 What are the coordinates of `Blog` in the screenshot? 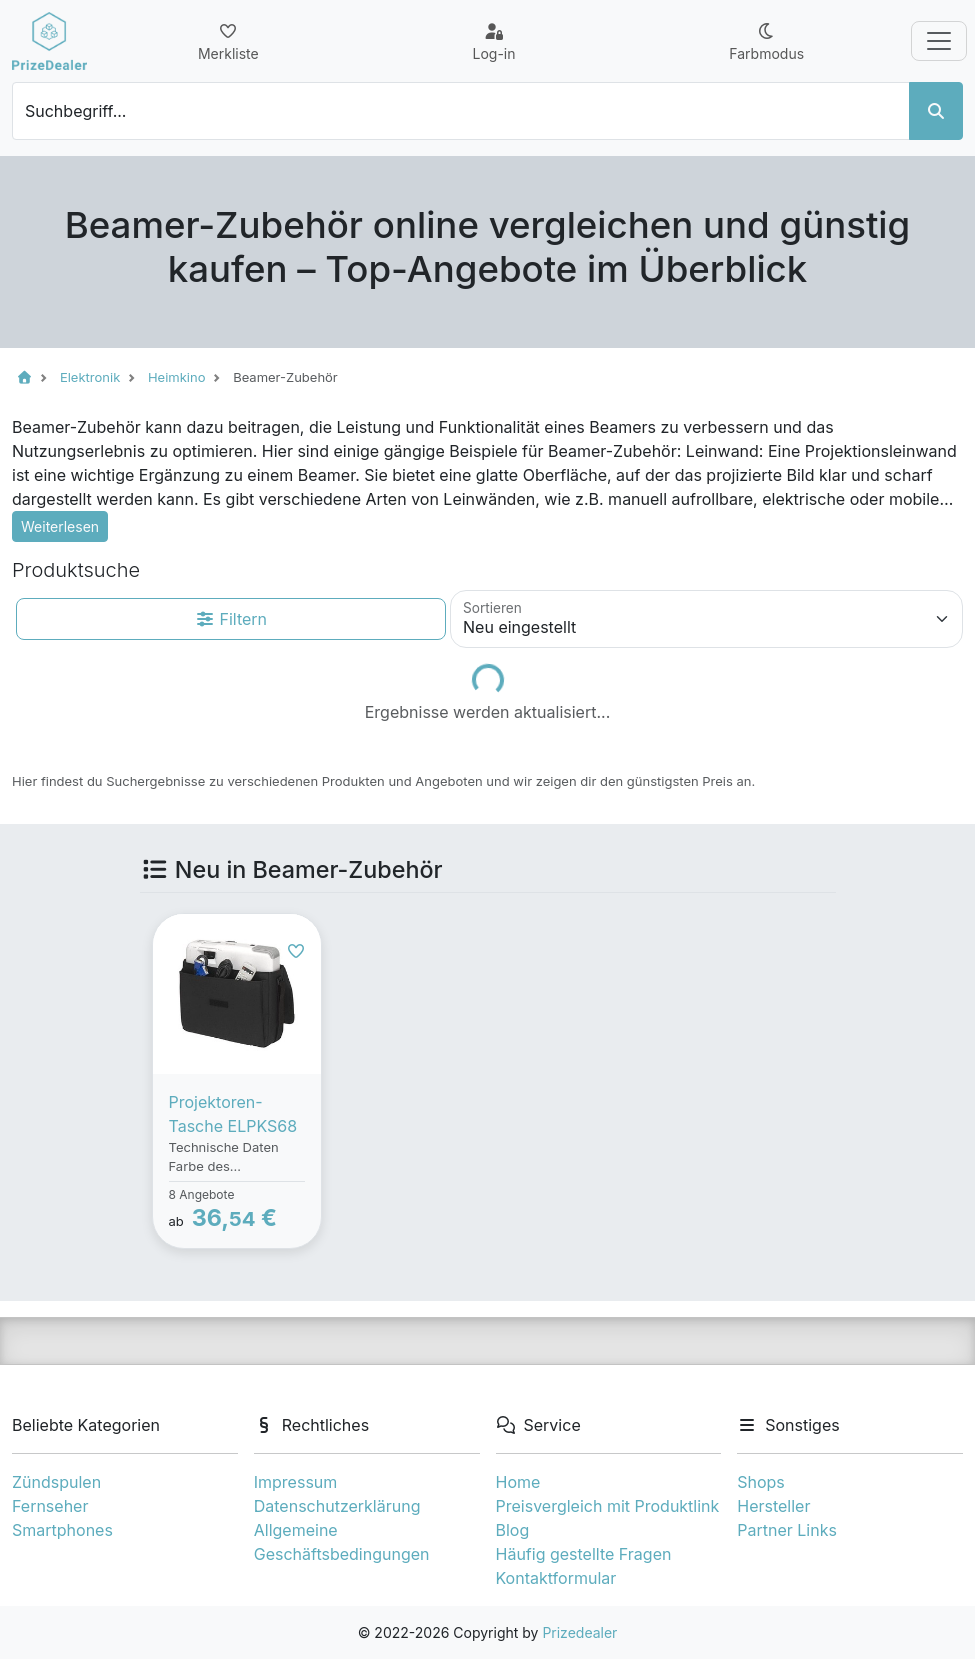 It's located at (513, 1530).